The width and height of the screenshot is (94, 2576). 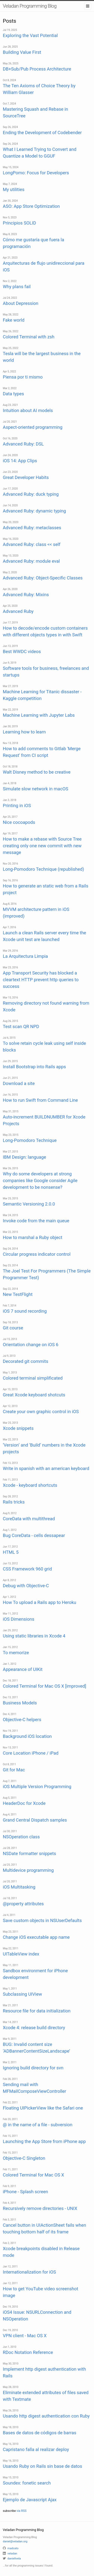 What do you see at coordinates (37, 69) in the screenshot?
I see `DB+Sub/Pub Process Architecture` at bounding box center [37, 69].